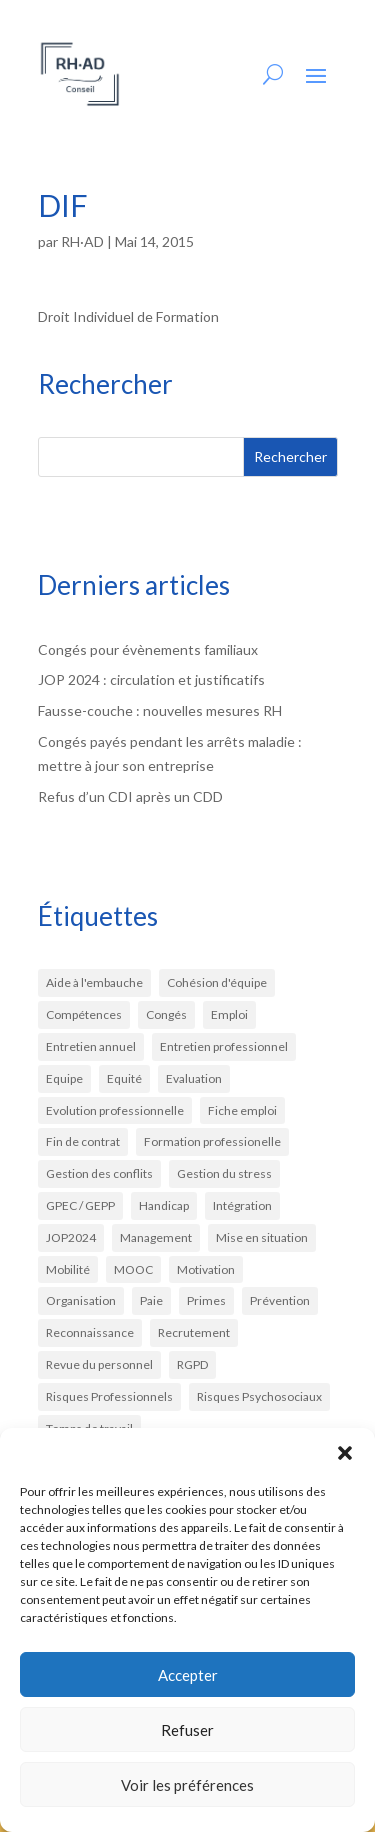 This screenshot has width=375, height=1832. I want to click on Fiche emploi [Fiche emploi (1 élément)], so click(242, 1110).